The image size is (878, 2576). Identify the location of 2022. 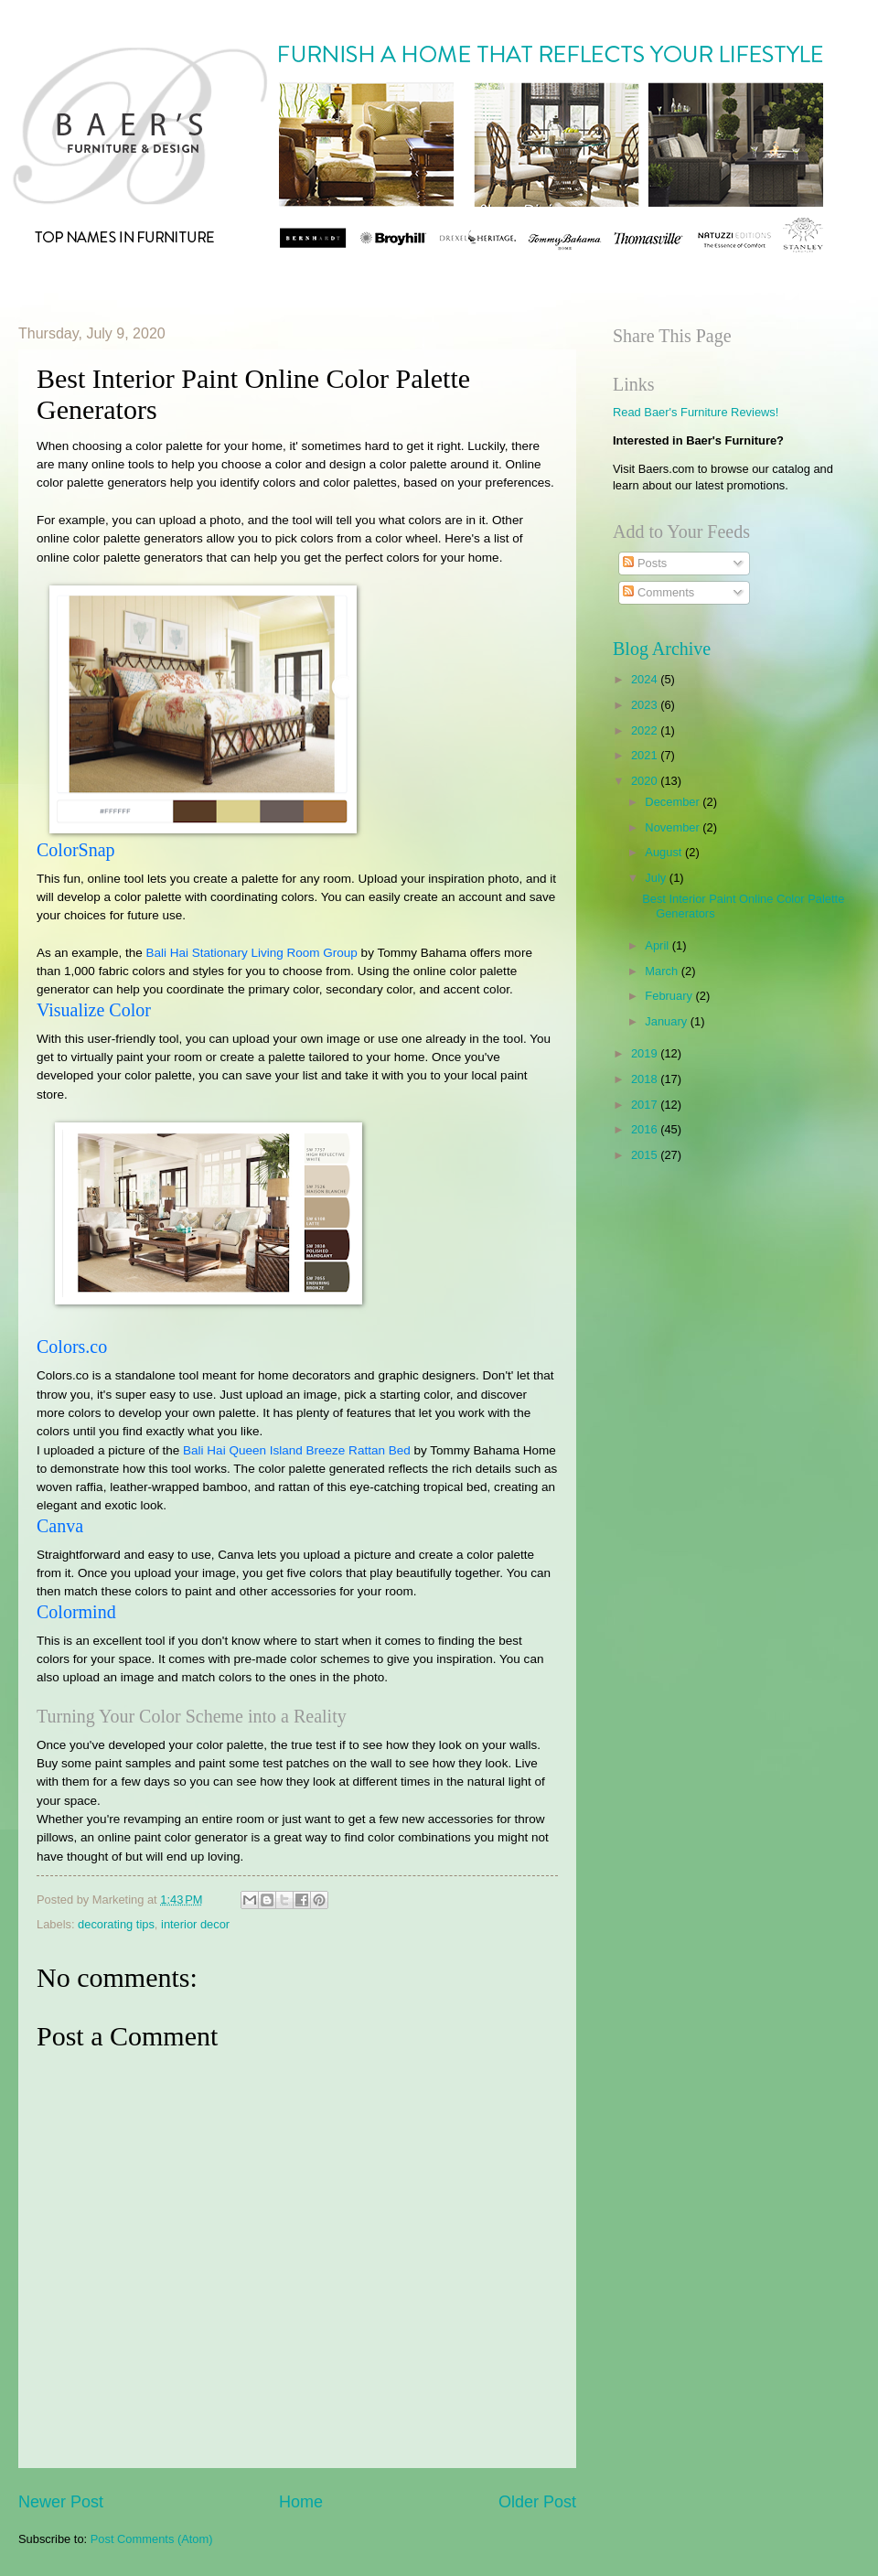
(645, 730).